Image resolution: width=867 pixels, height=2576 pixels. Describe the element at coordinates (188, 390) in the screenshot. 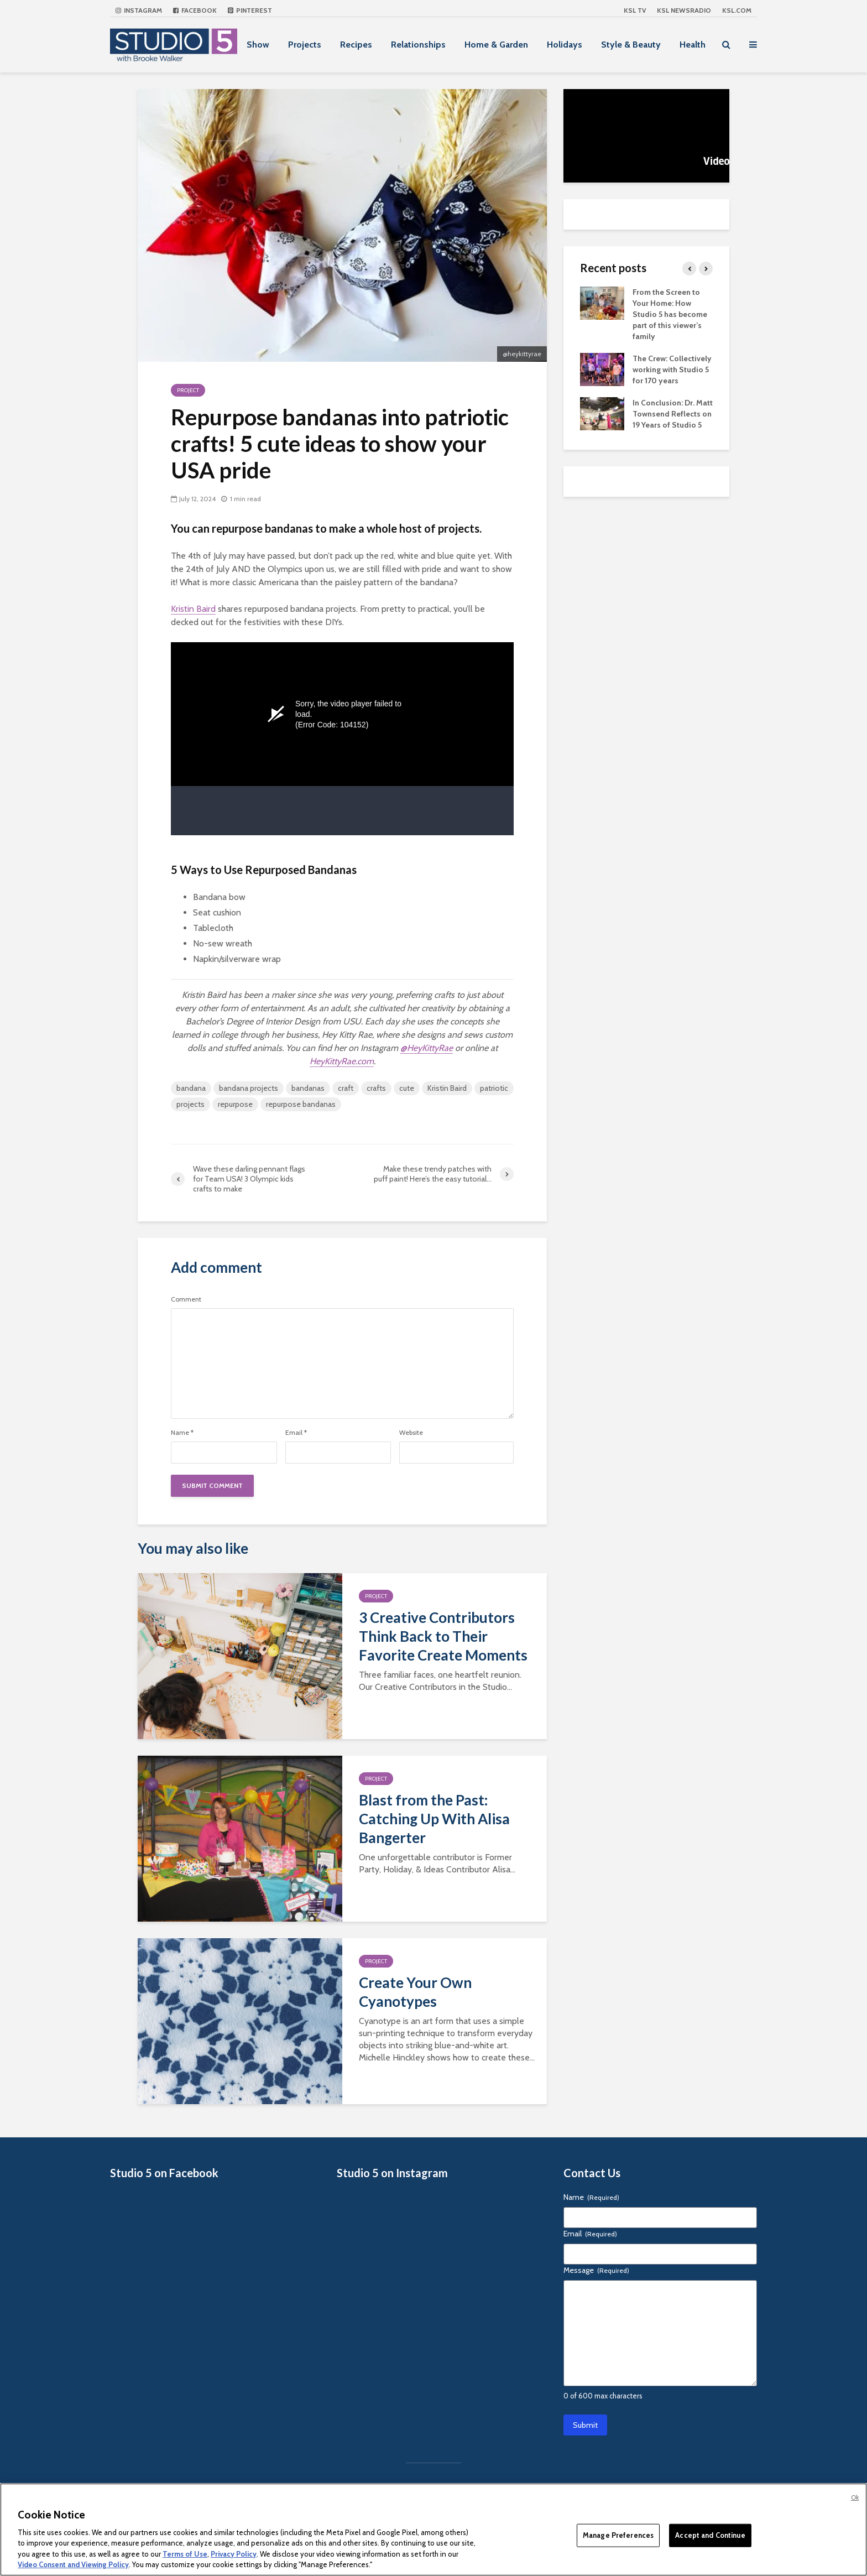

I see `Project` at that location.